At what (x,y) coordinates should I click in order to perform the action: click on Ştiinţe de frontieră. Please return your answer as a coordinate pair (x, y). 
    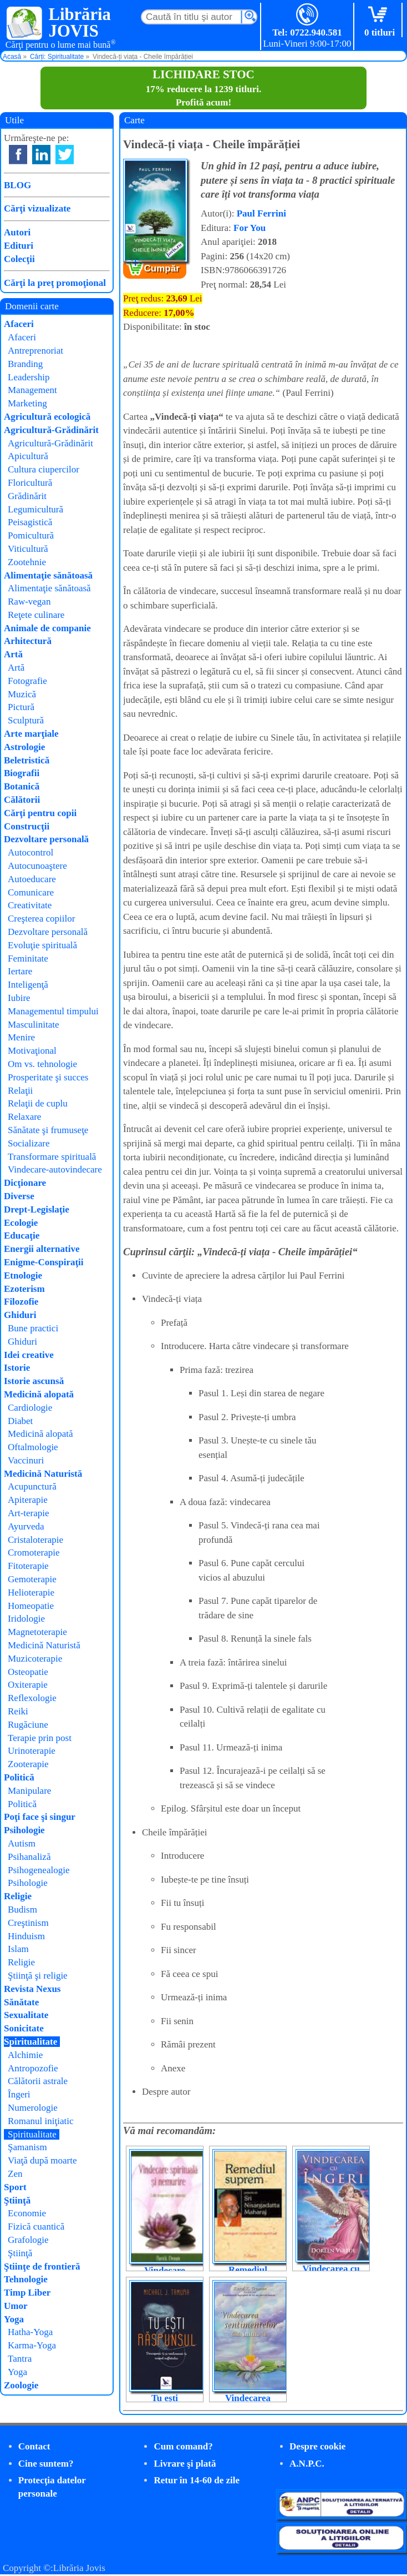
    Looking at the image, I should click on (42, 2266).